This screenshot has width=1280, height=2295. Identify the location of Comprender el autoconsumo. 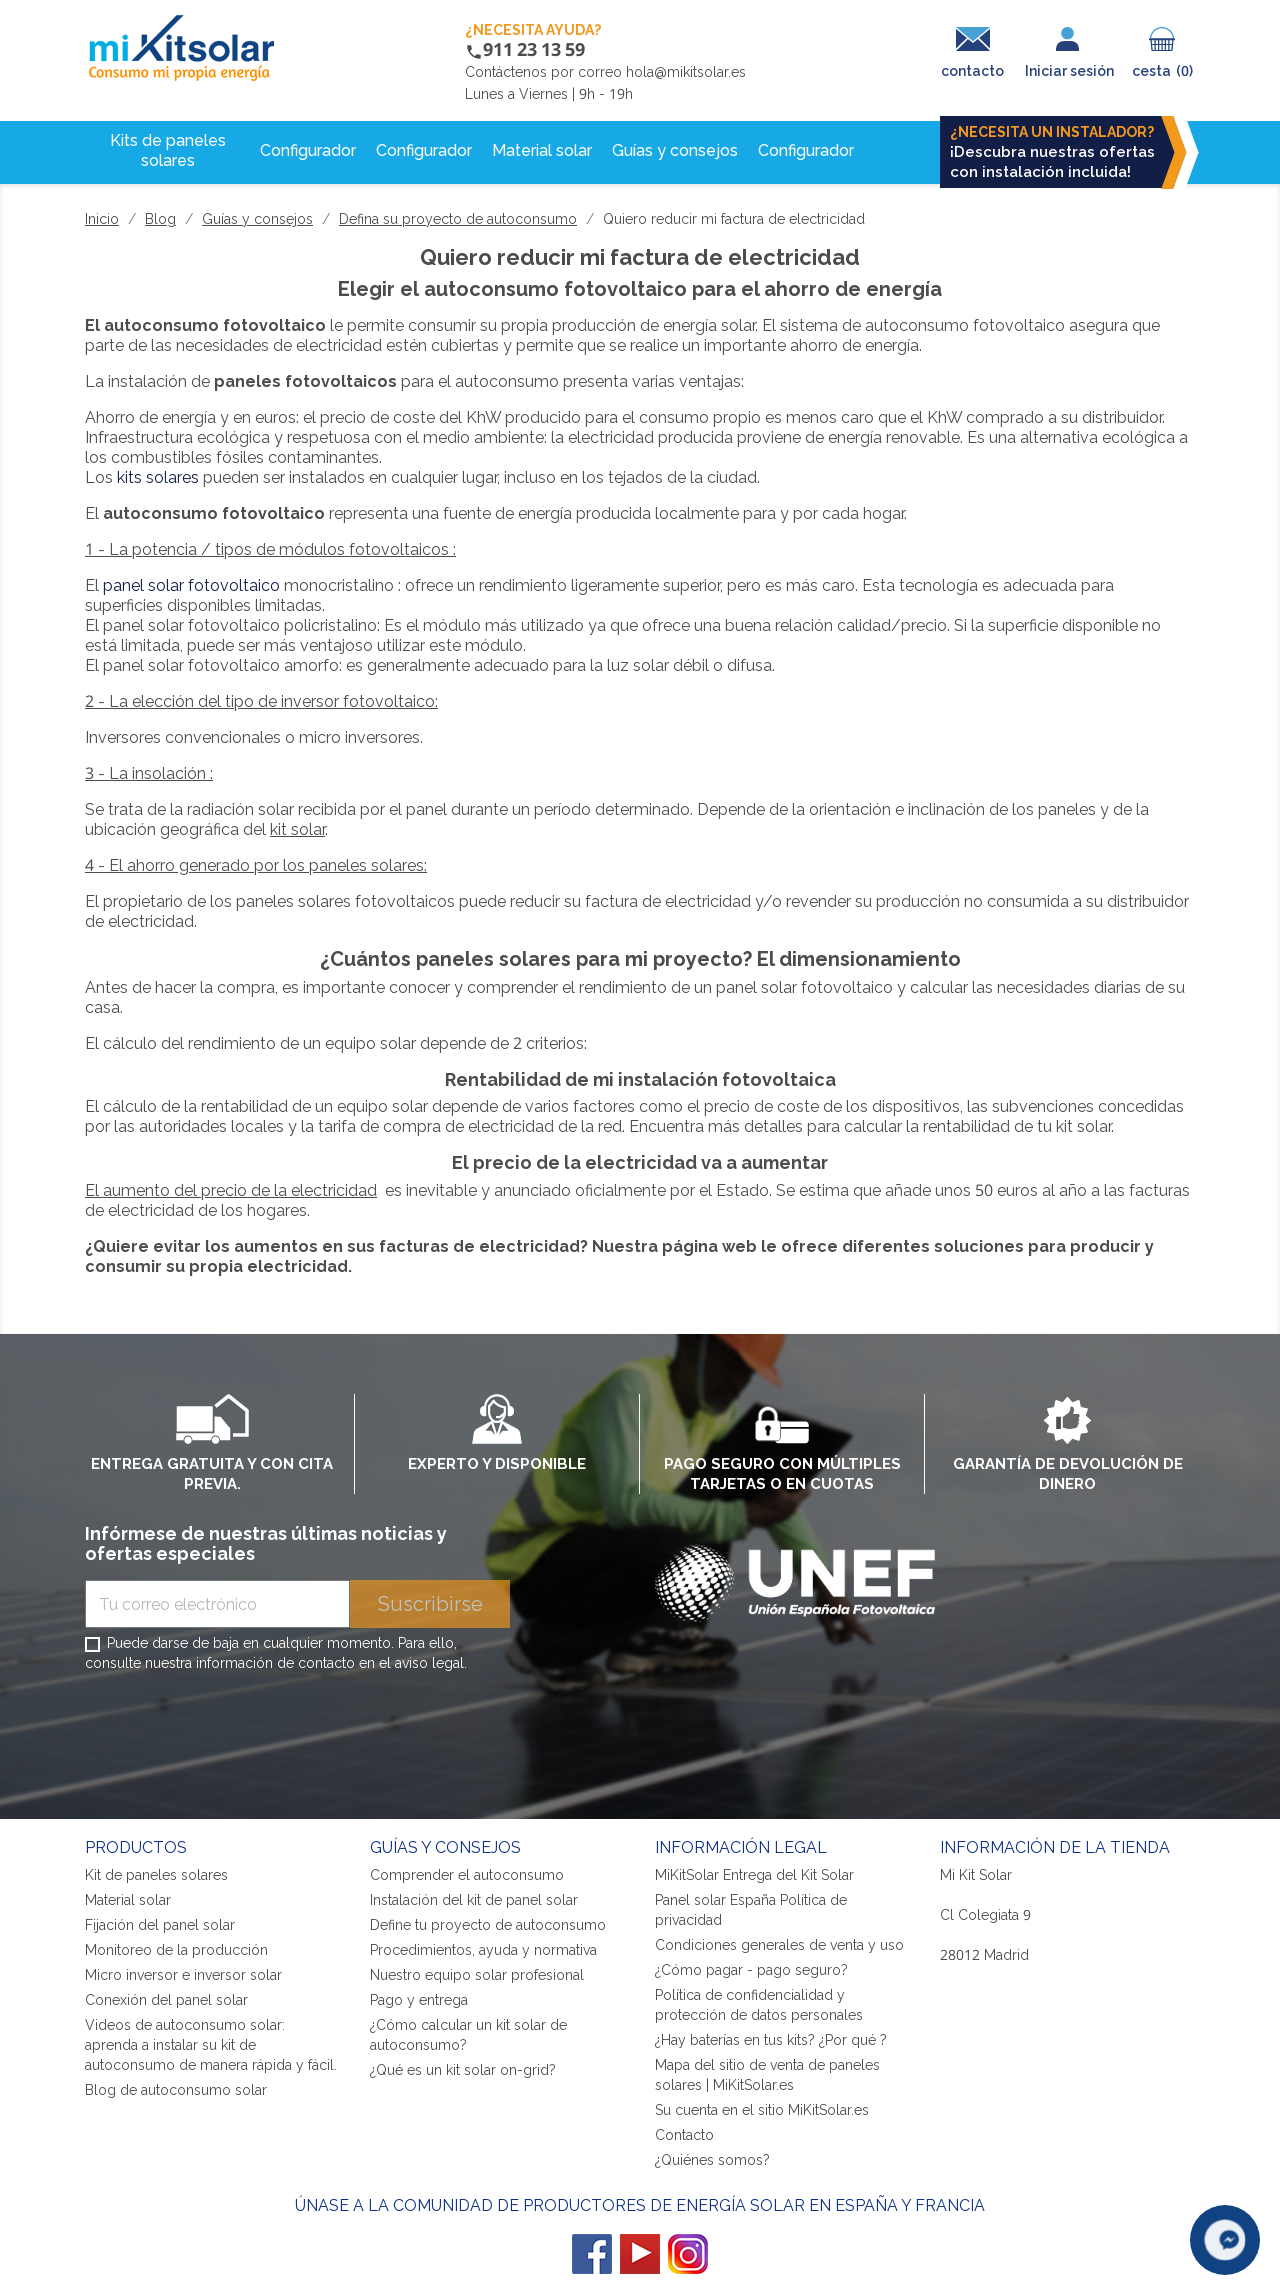
(467, 1875).